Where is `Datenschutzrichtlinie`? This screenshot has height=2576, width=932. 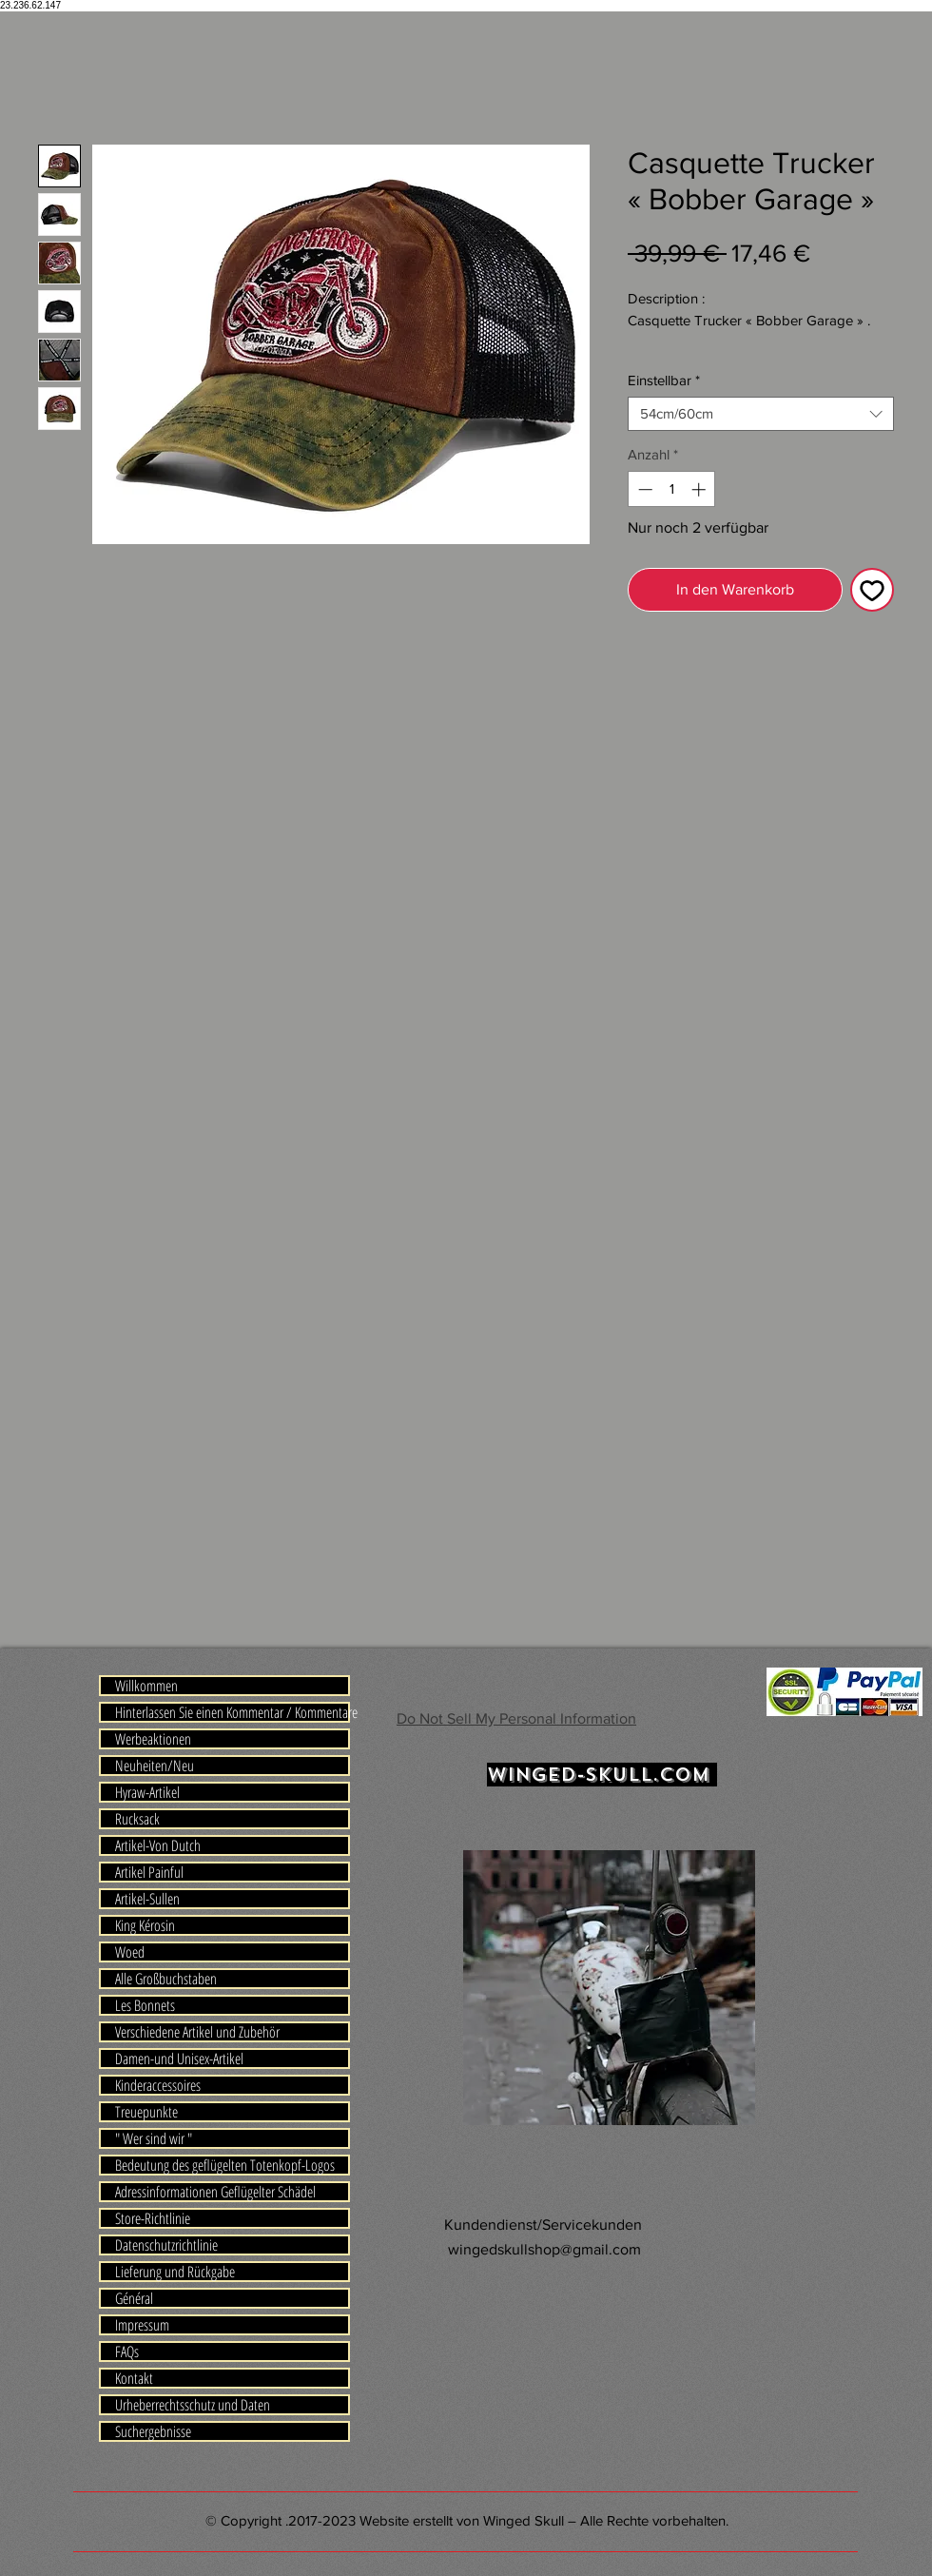
Datenschutzrichtlinie is located at coordinates (166, 2245).